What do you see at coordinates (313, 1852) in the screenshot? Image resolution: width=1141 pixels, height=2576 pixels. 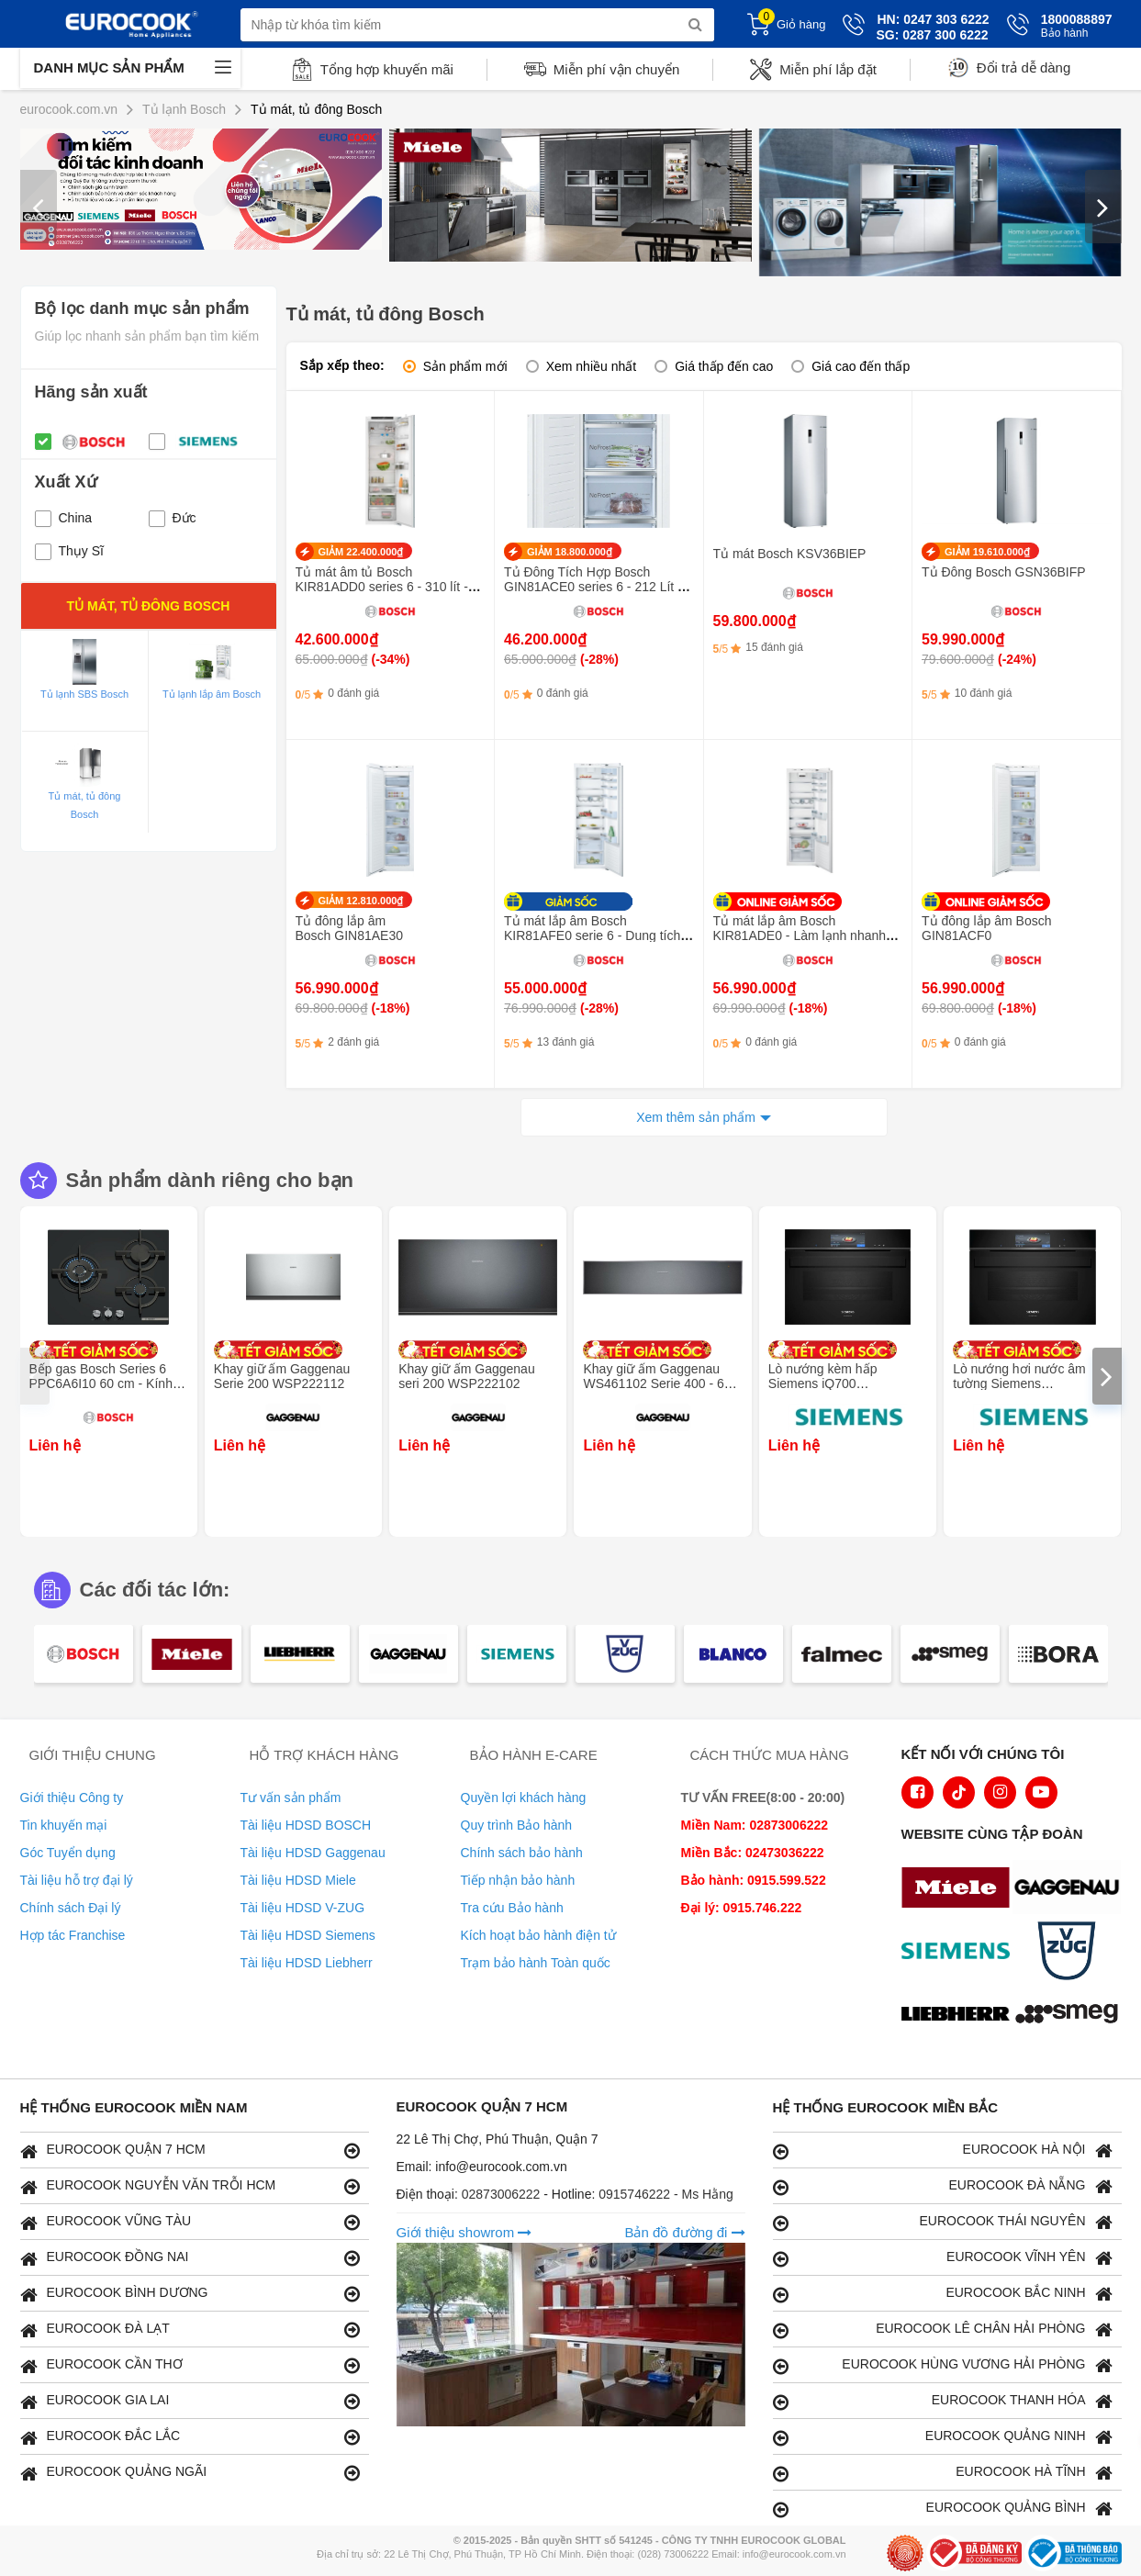 I see `Tài liệu HDSD Gaggenau` at bounding box center [313, 1852].